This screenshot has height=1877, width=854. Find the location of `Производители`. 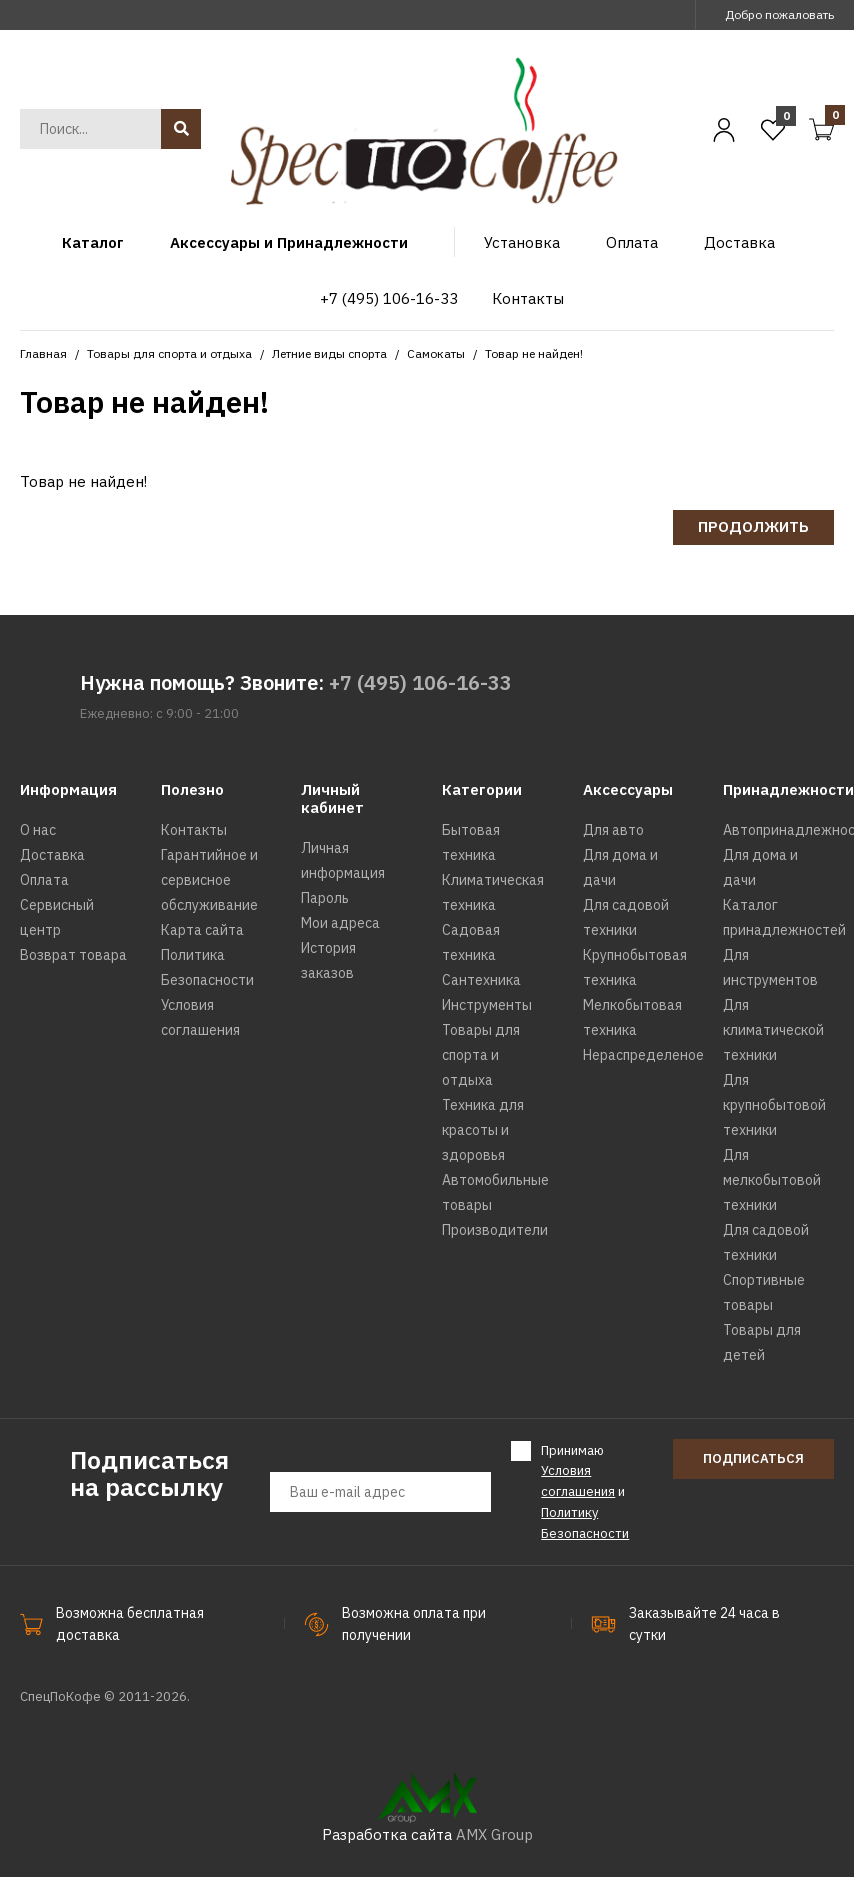

Производители is located at coordinates (495, 1230).